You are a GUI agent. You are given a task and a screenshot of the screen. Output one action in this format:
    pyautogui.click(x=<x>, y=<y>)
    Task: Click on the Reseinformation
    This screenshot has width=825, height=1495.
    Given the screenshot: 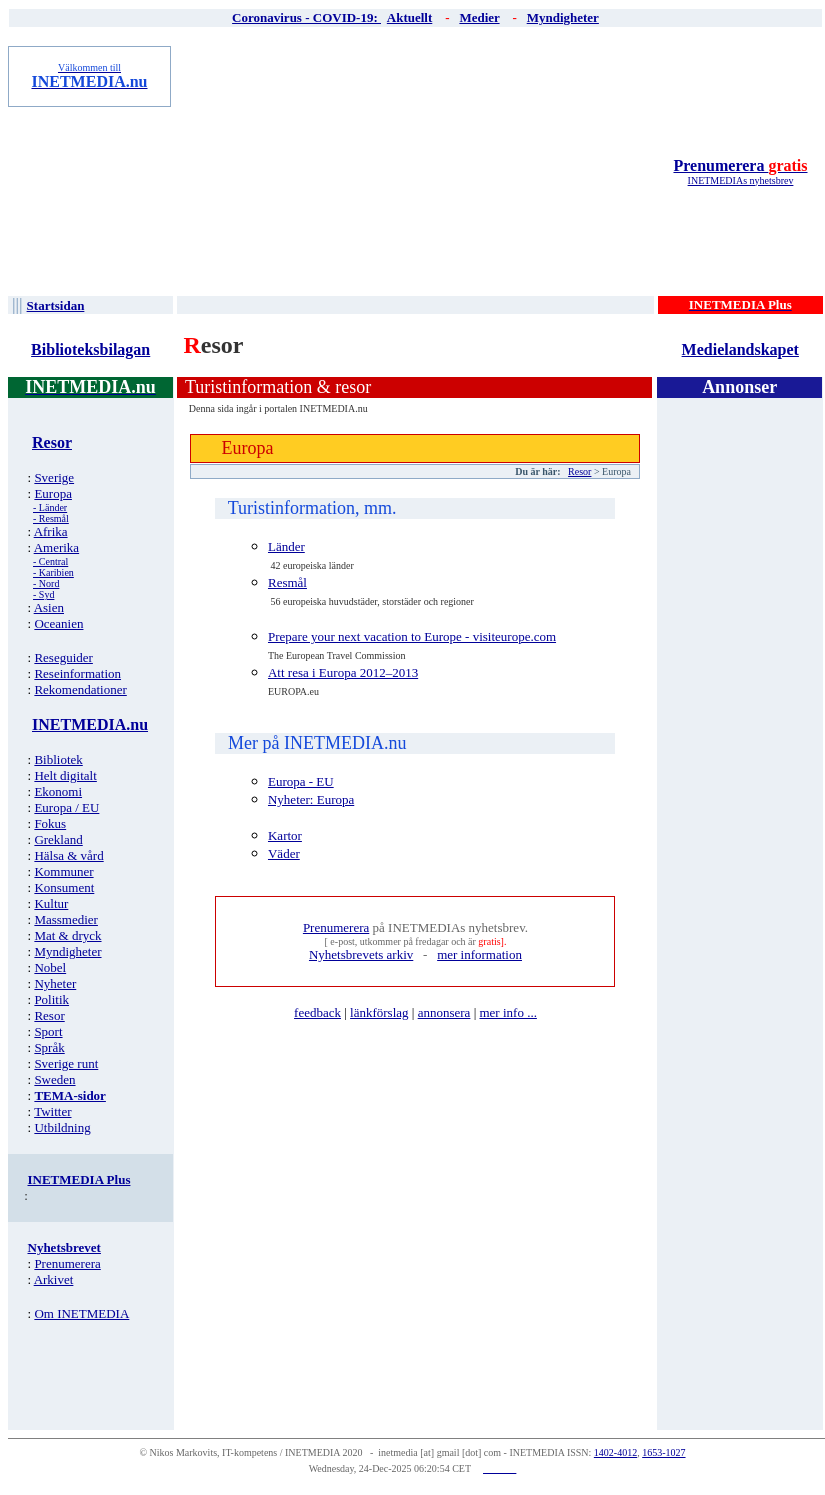 What is the action you would take?
    pyautogui.click(x=77, y=673)
    